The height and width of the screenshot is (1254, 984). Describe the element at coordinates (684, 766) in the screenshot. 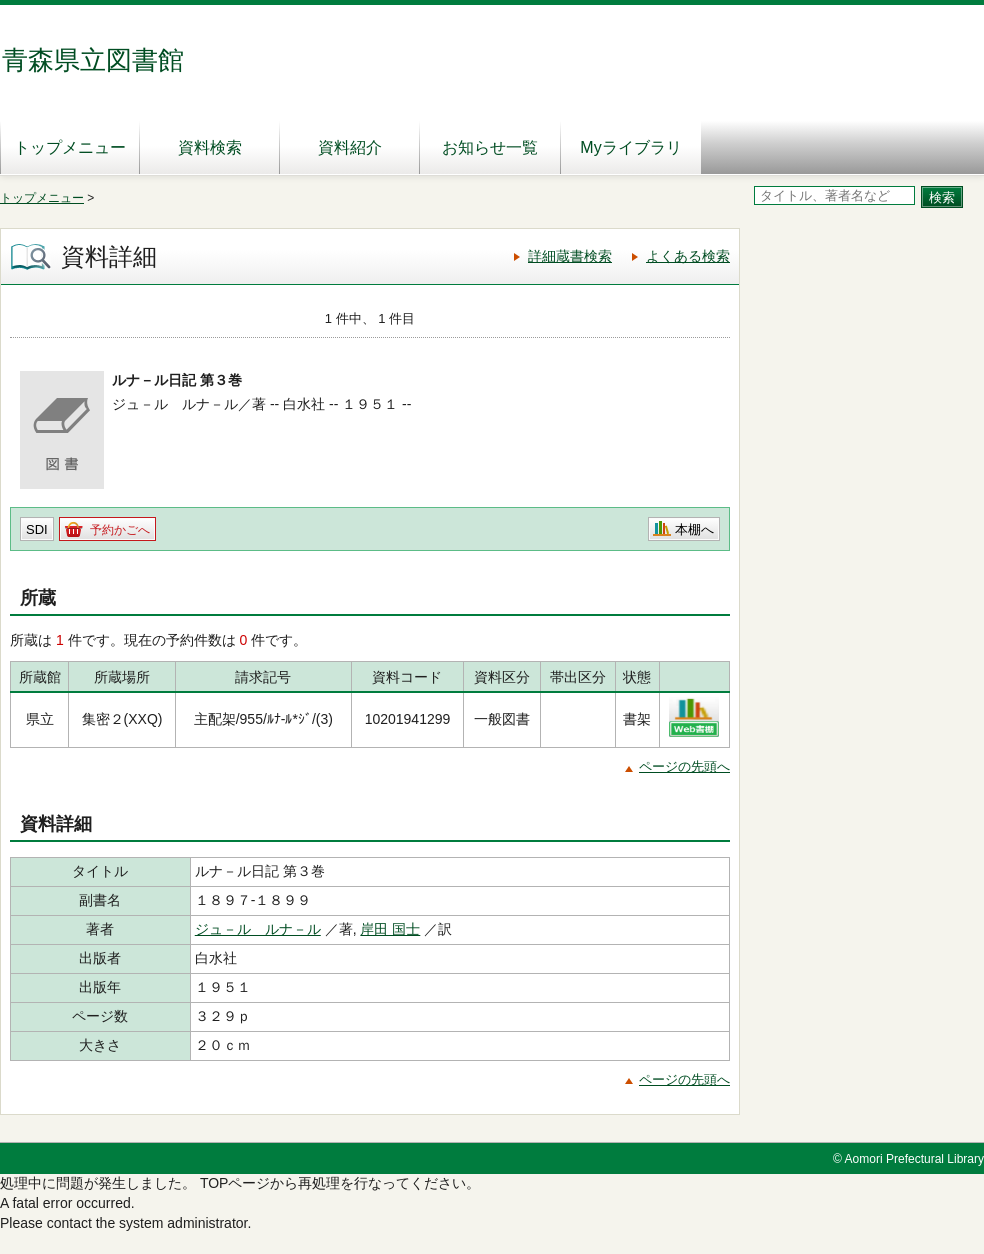

I see `ページの先頭へ` at that location.